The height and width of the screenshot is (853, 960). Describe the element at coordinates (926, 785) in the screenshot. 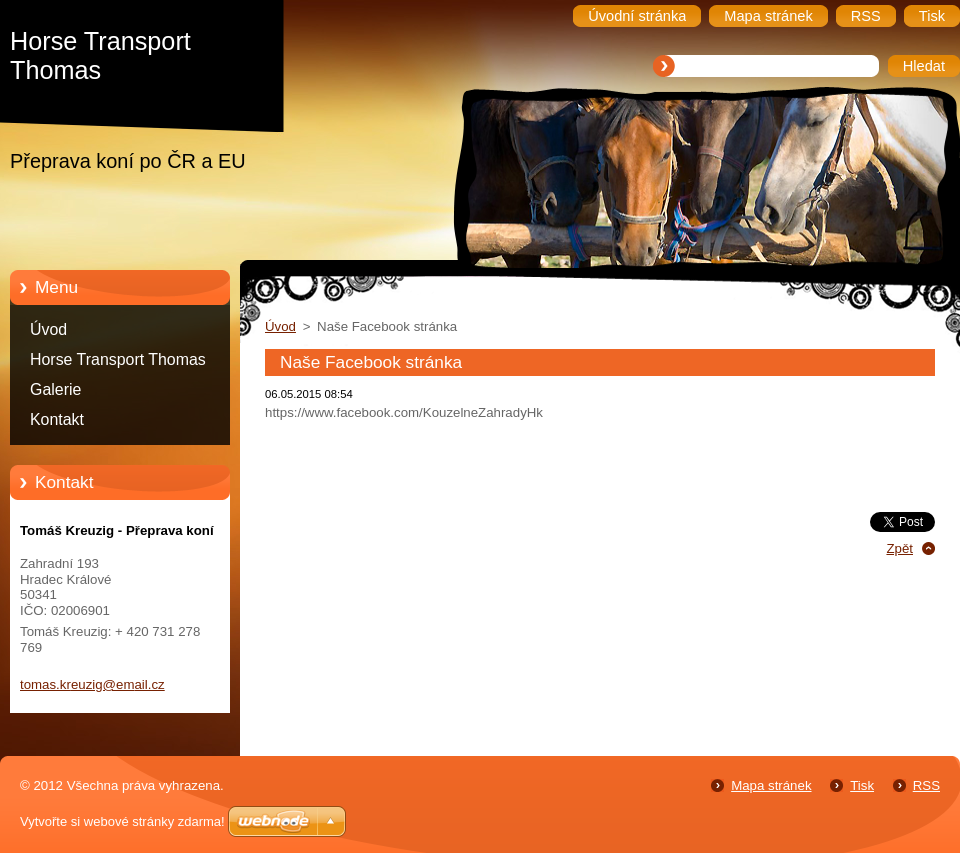

I see `RSS` at that location.